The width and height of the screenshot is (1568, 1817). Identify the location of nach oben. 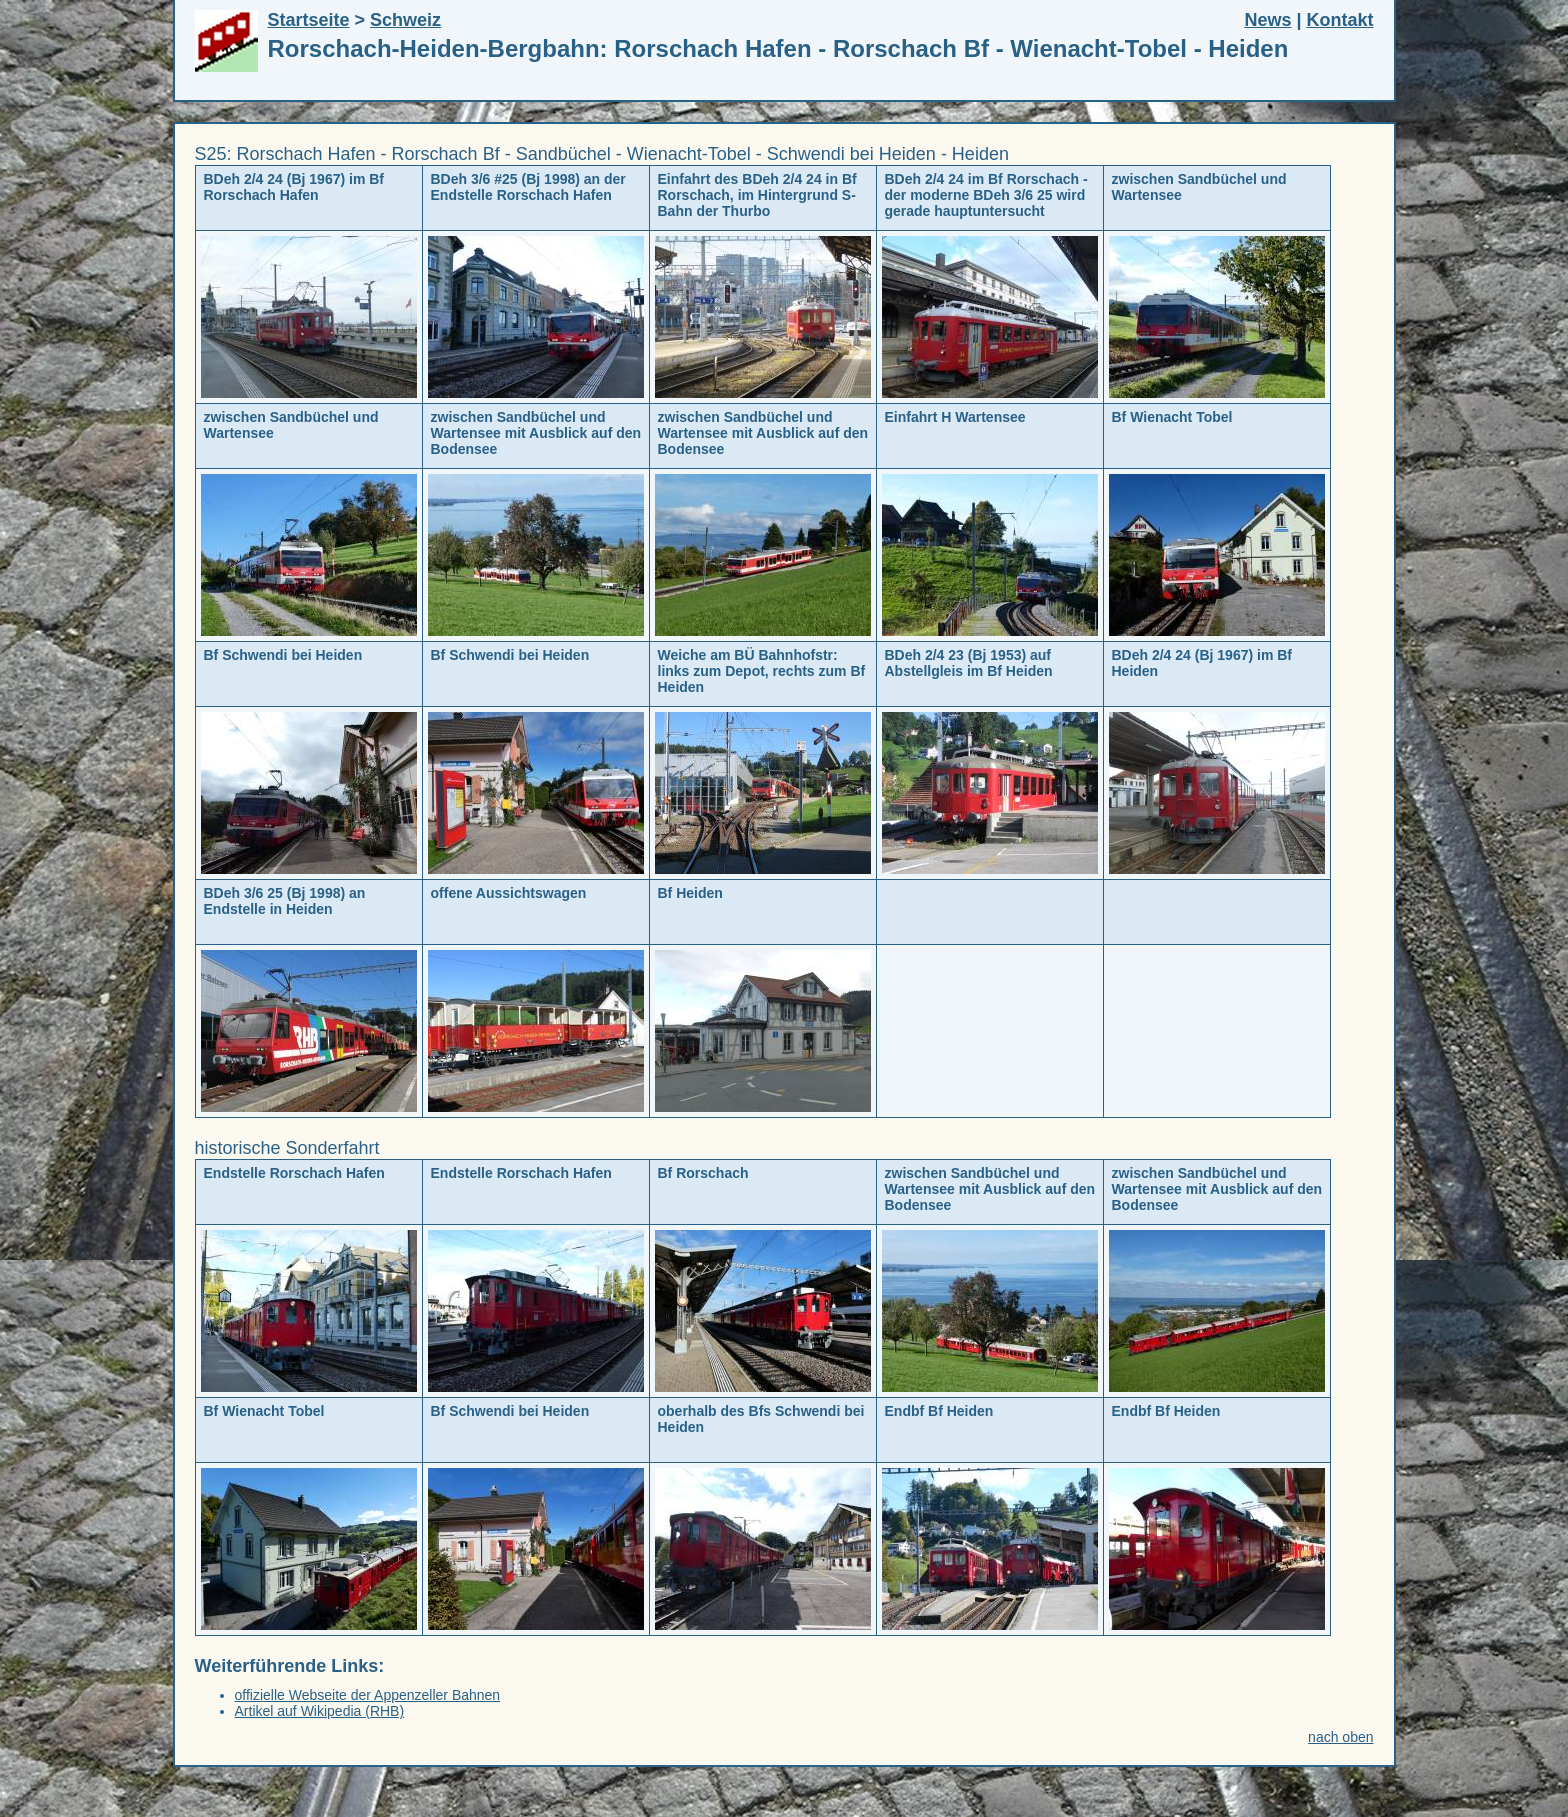
(1340, 1737).